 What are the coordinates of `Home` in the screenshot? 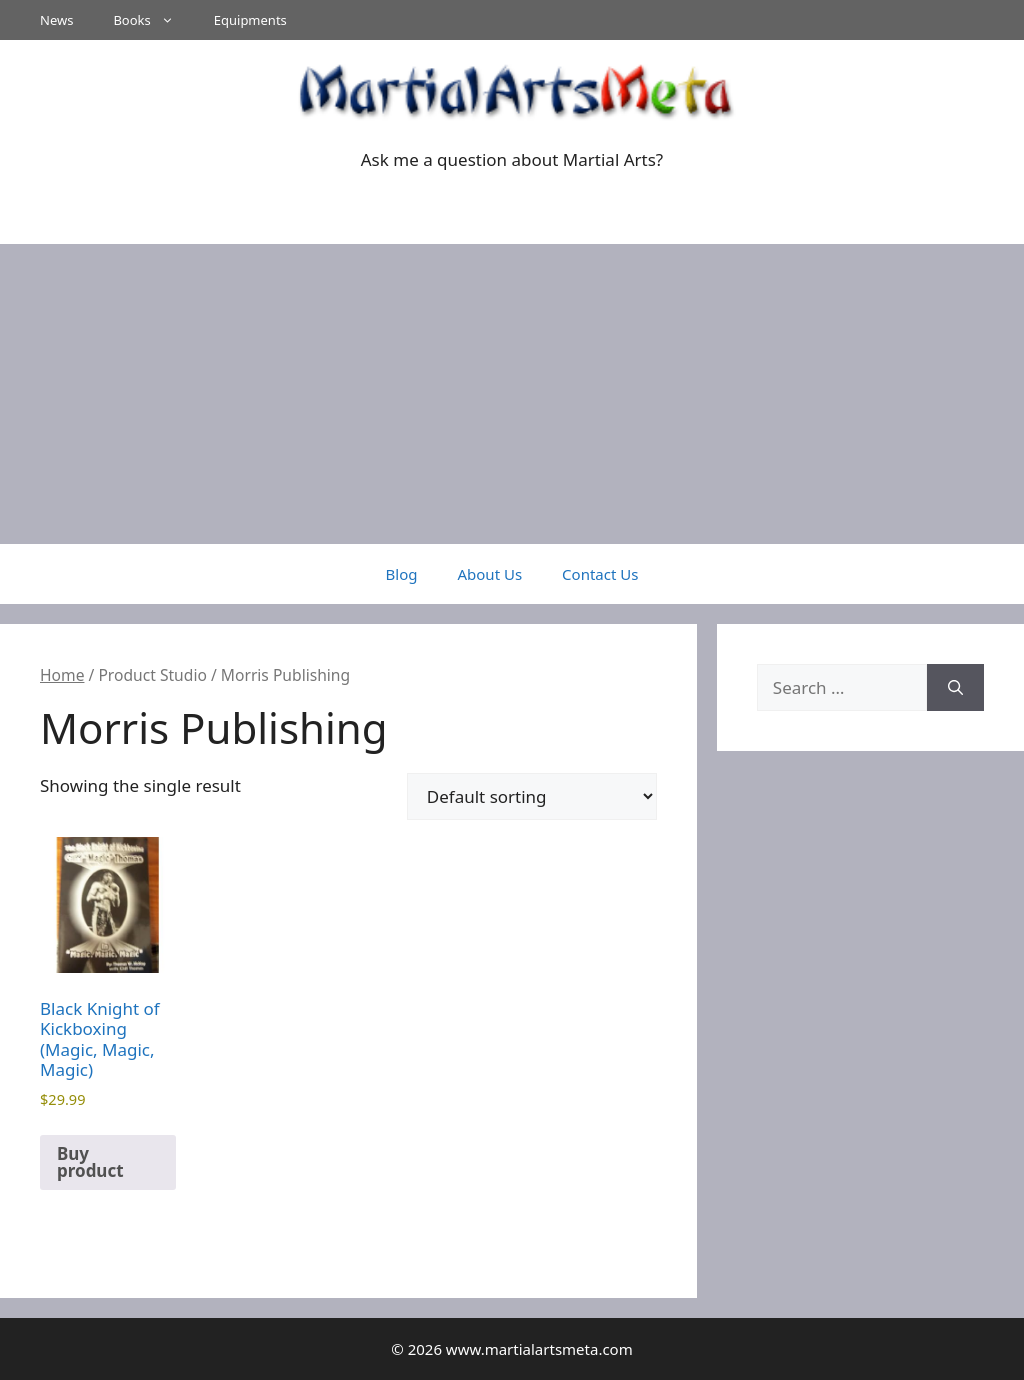 It's located at (62, 675).